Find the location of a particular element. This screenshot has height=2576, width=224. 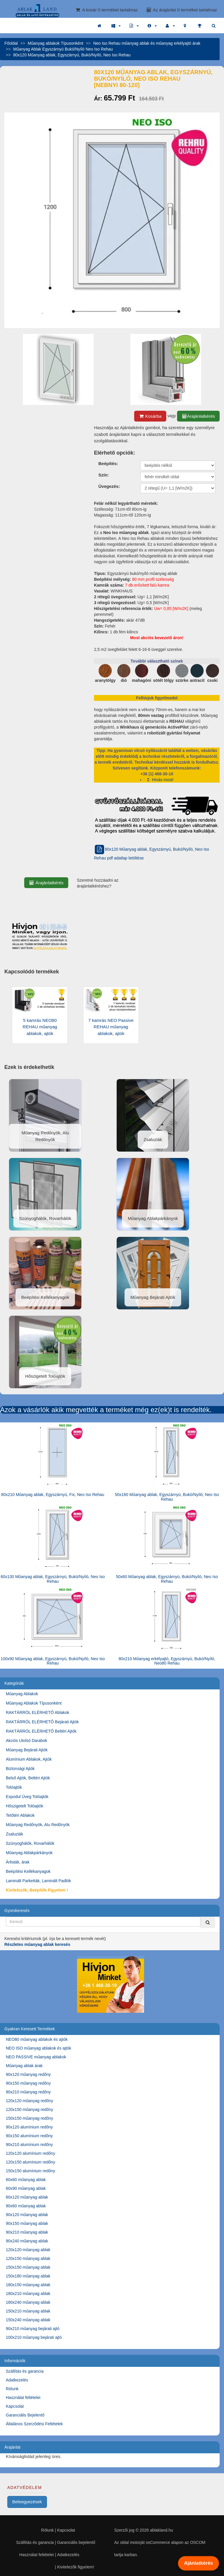

120x120 műanyag ablak is located at coordinates (28, 2249).